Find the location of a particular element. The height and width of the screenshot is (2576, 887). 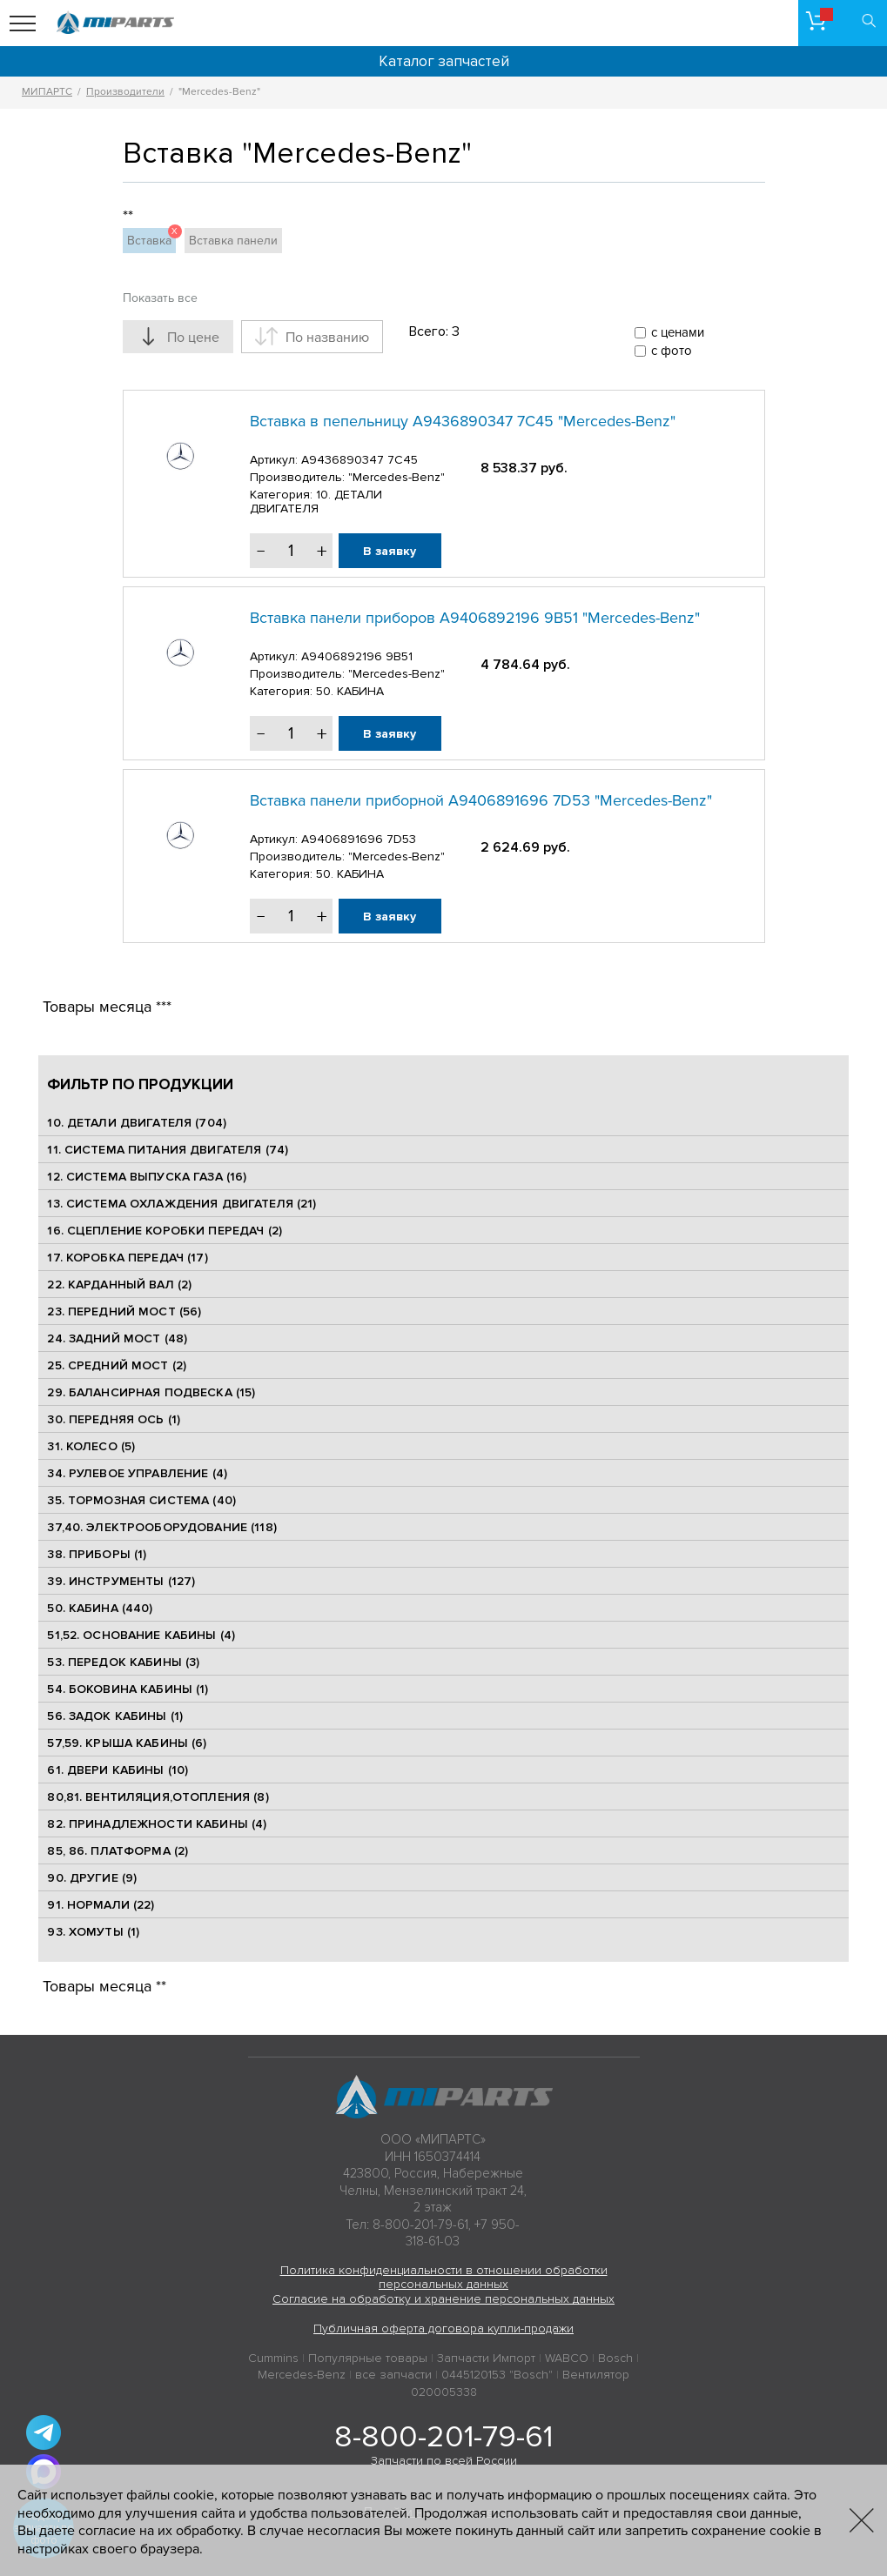

10. ДЕТАЛИ ДВИГАТЕЛЯ (704) is located at coordinates (136, 1122).